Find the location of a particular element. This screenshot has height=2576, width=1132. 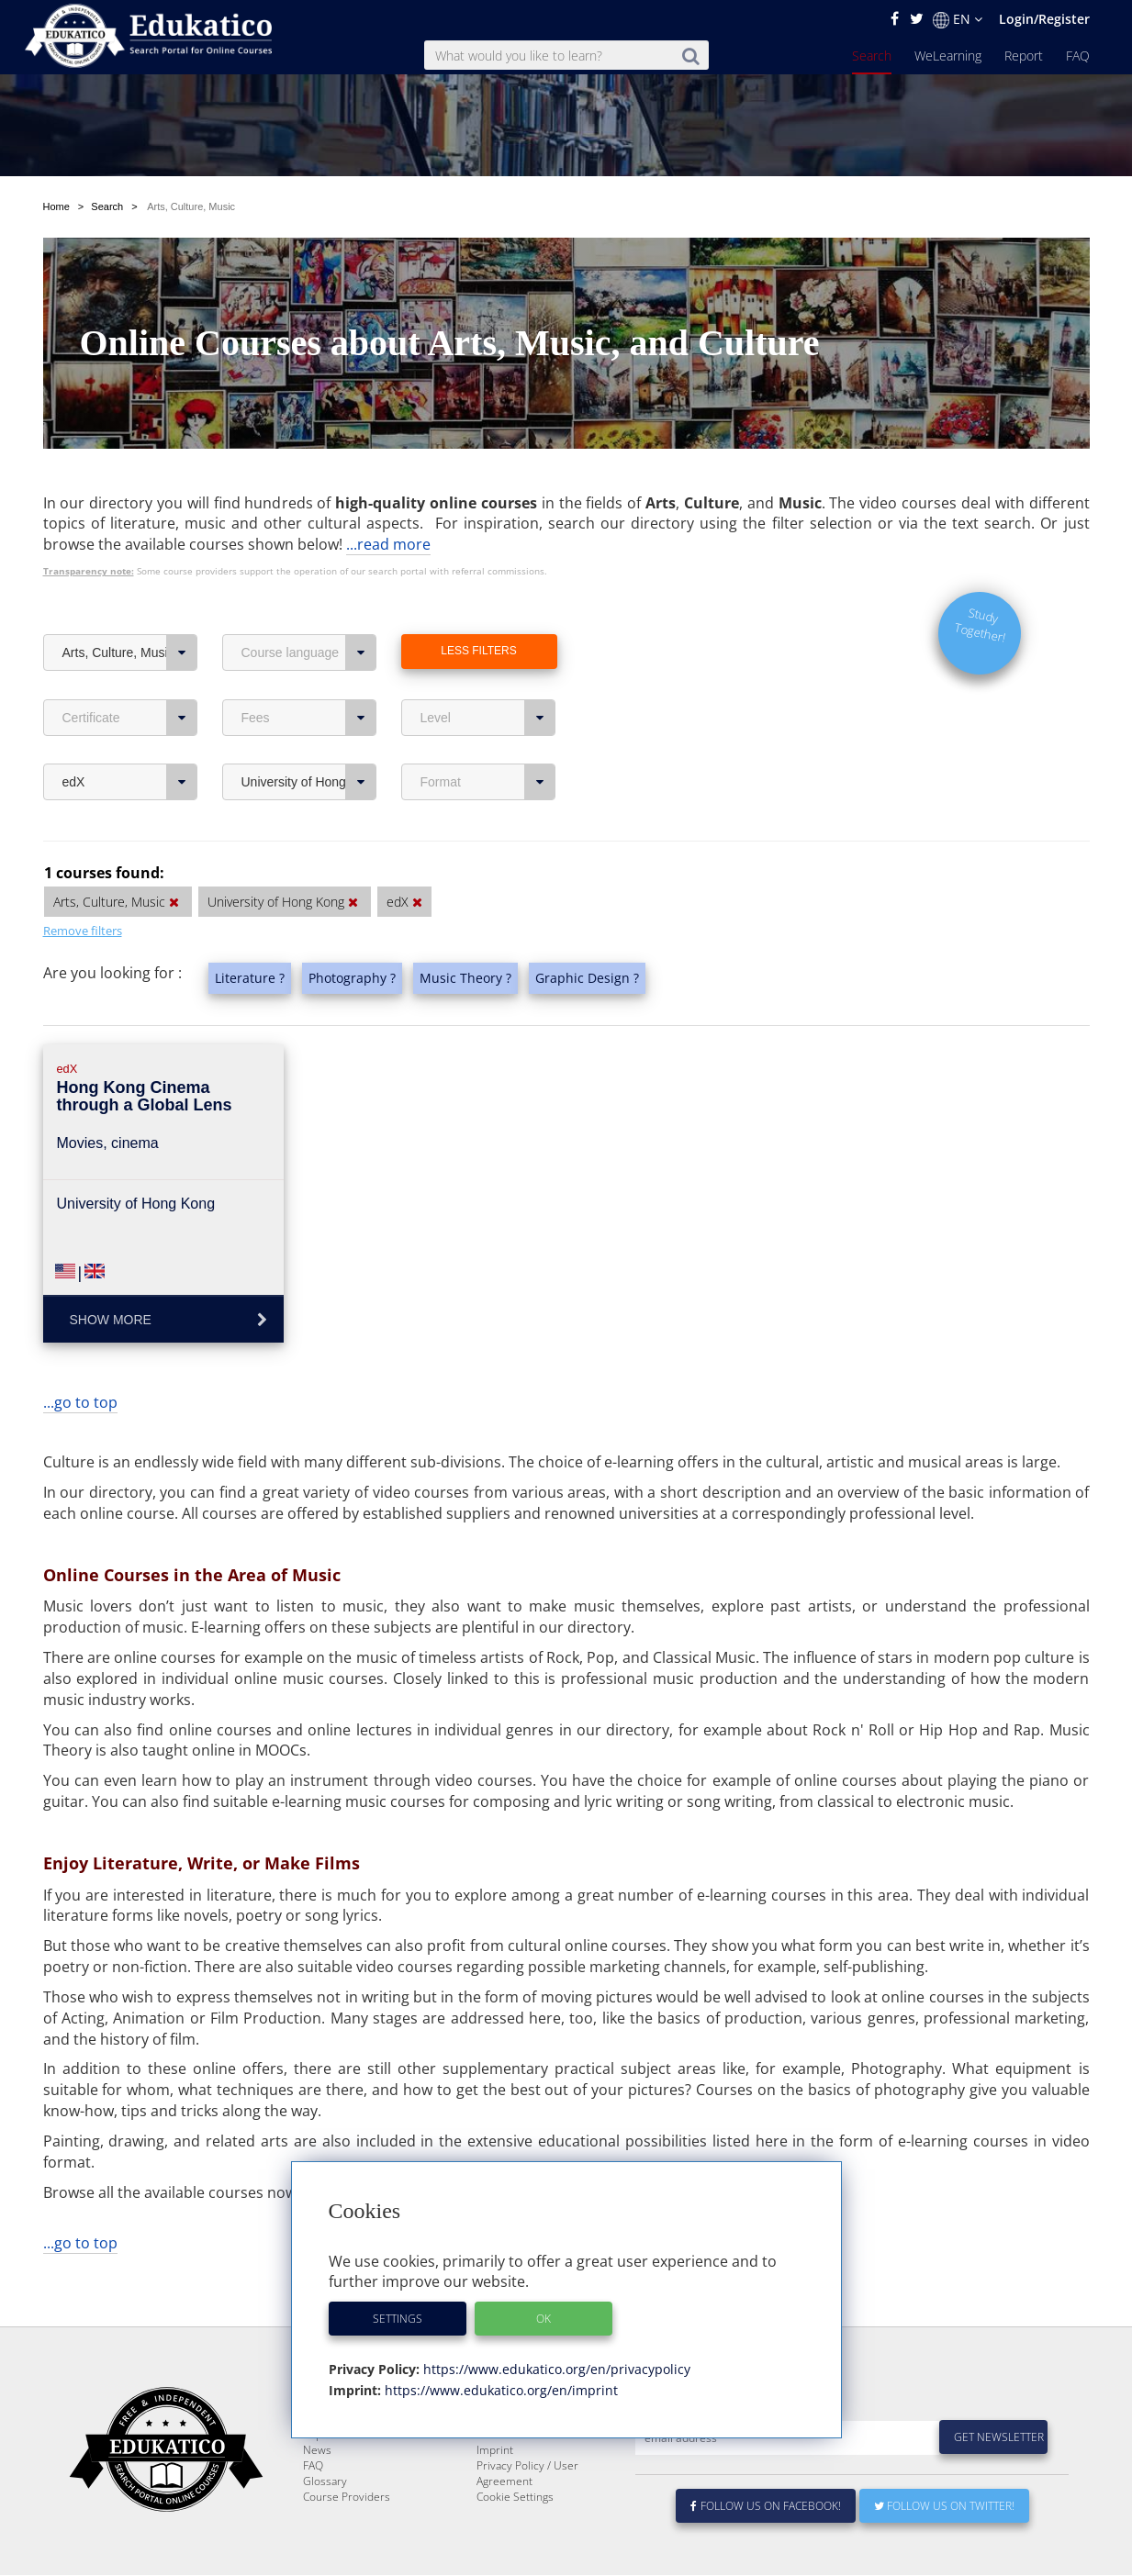

OK is located at coordinates (543, 2318).